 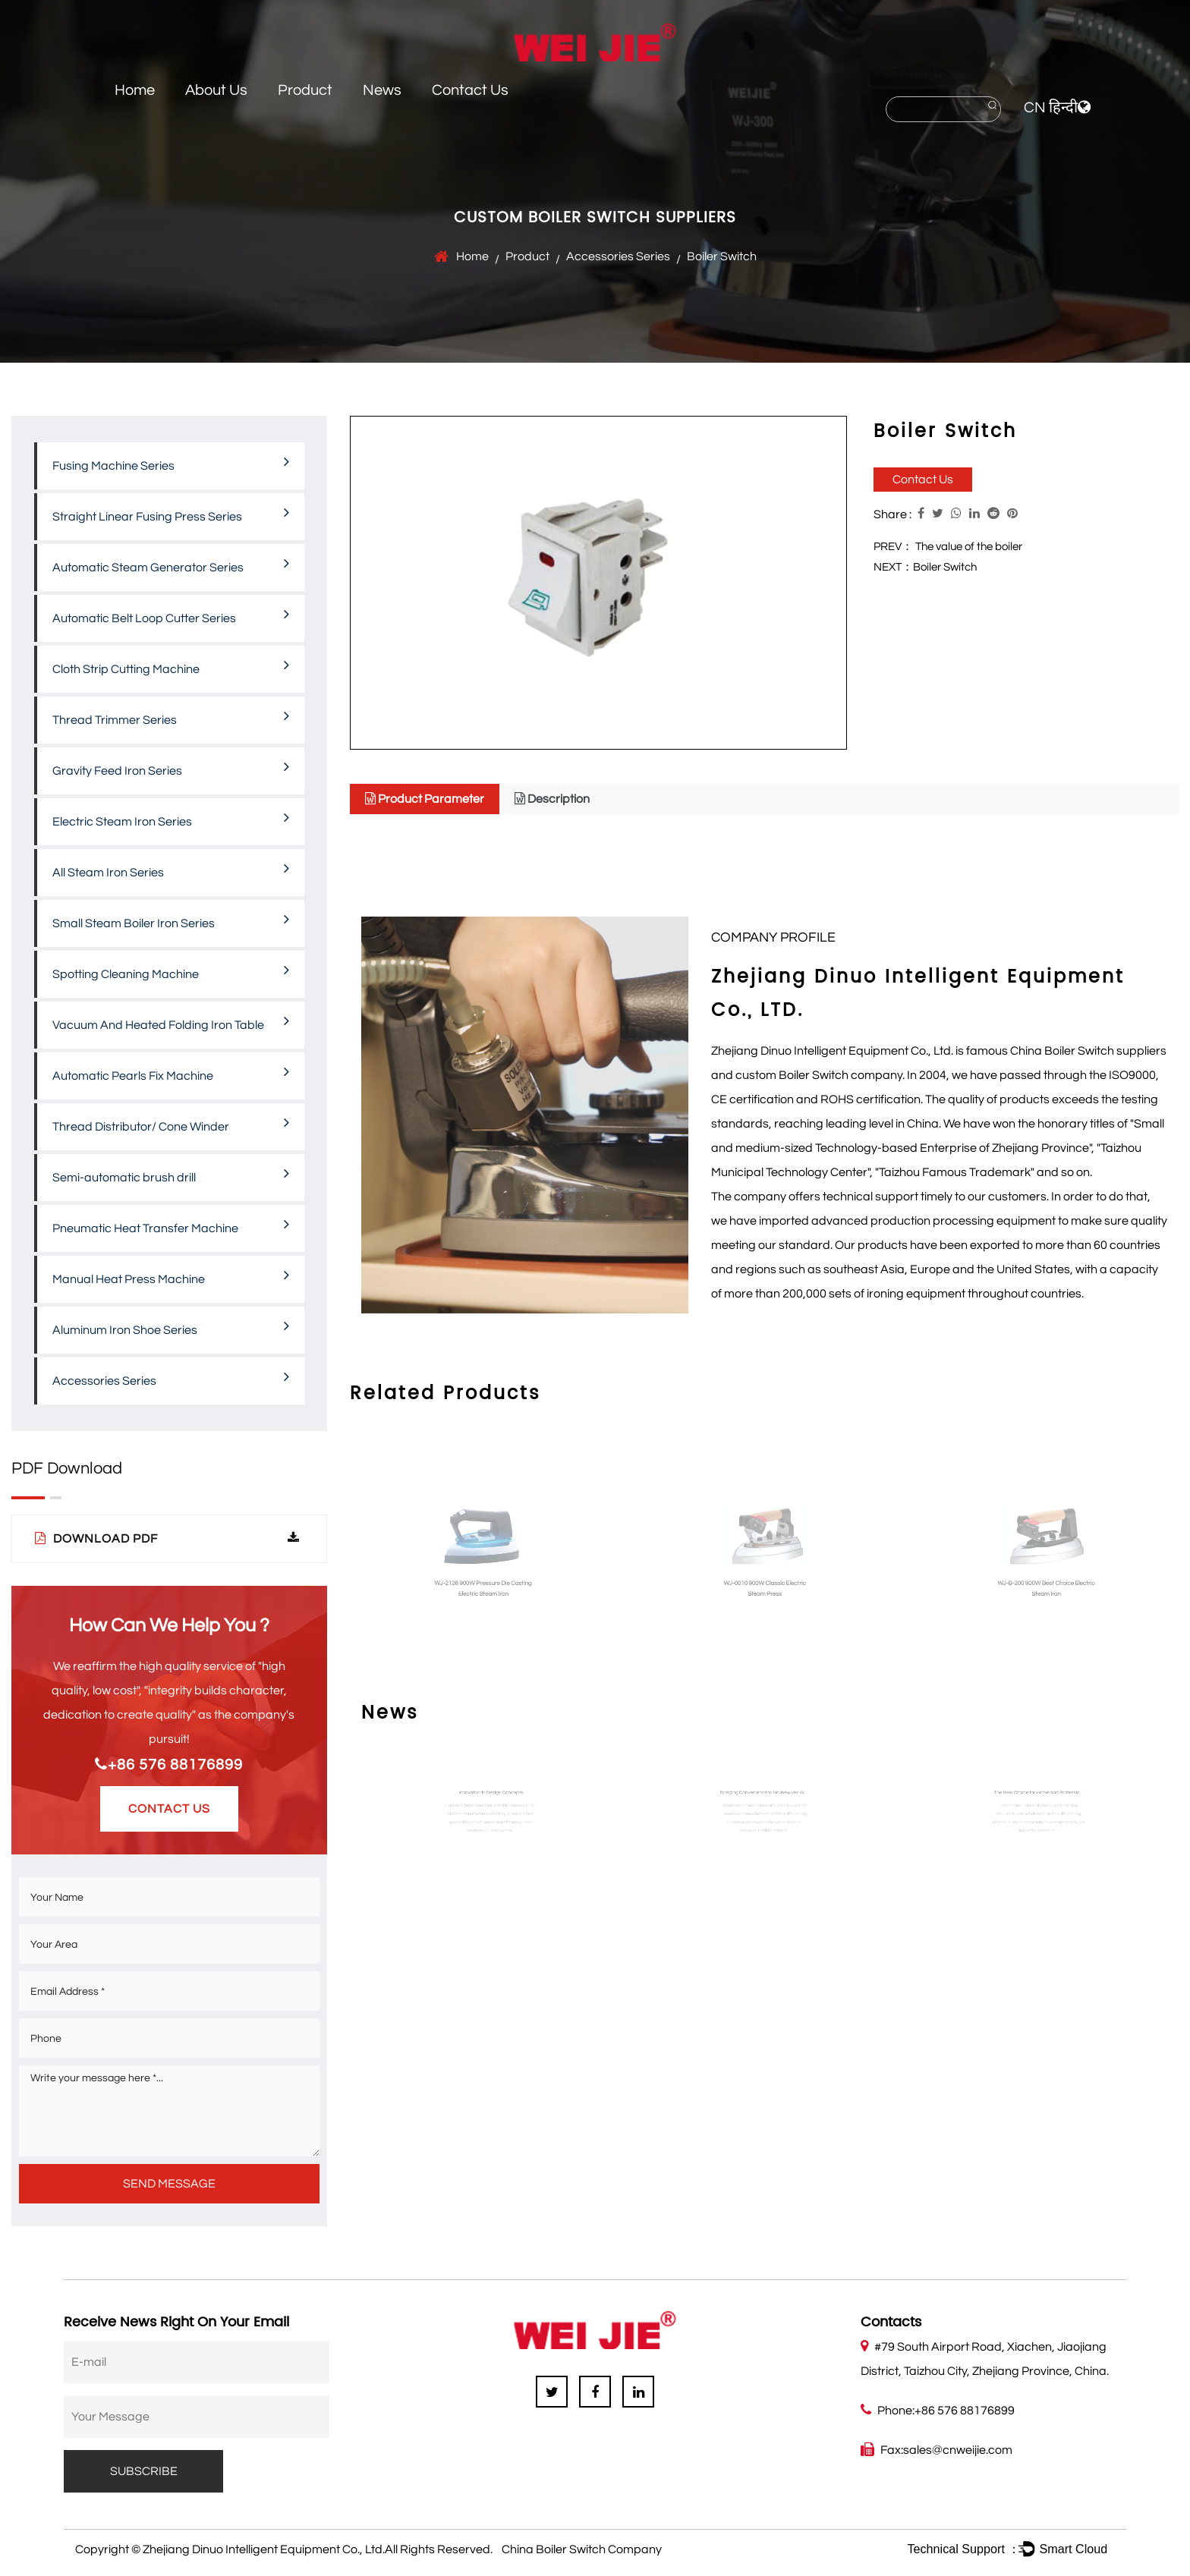 What do you see at coordinates (264, 2549) in the screenshot?
I see `Zhejiang Dinuo Intelligent Equipment Co., Ltd.` at bounding box center [264, 2549].